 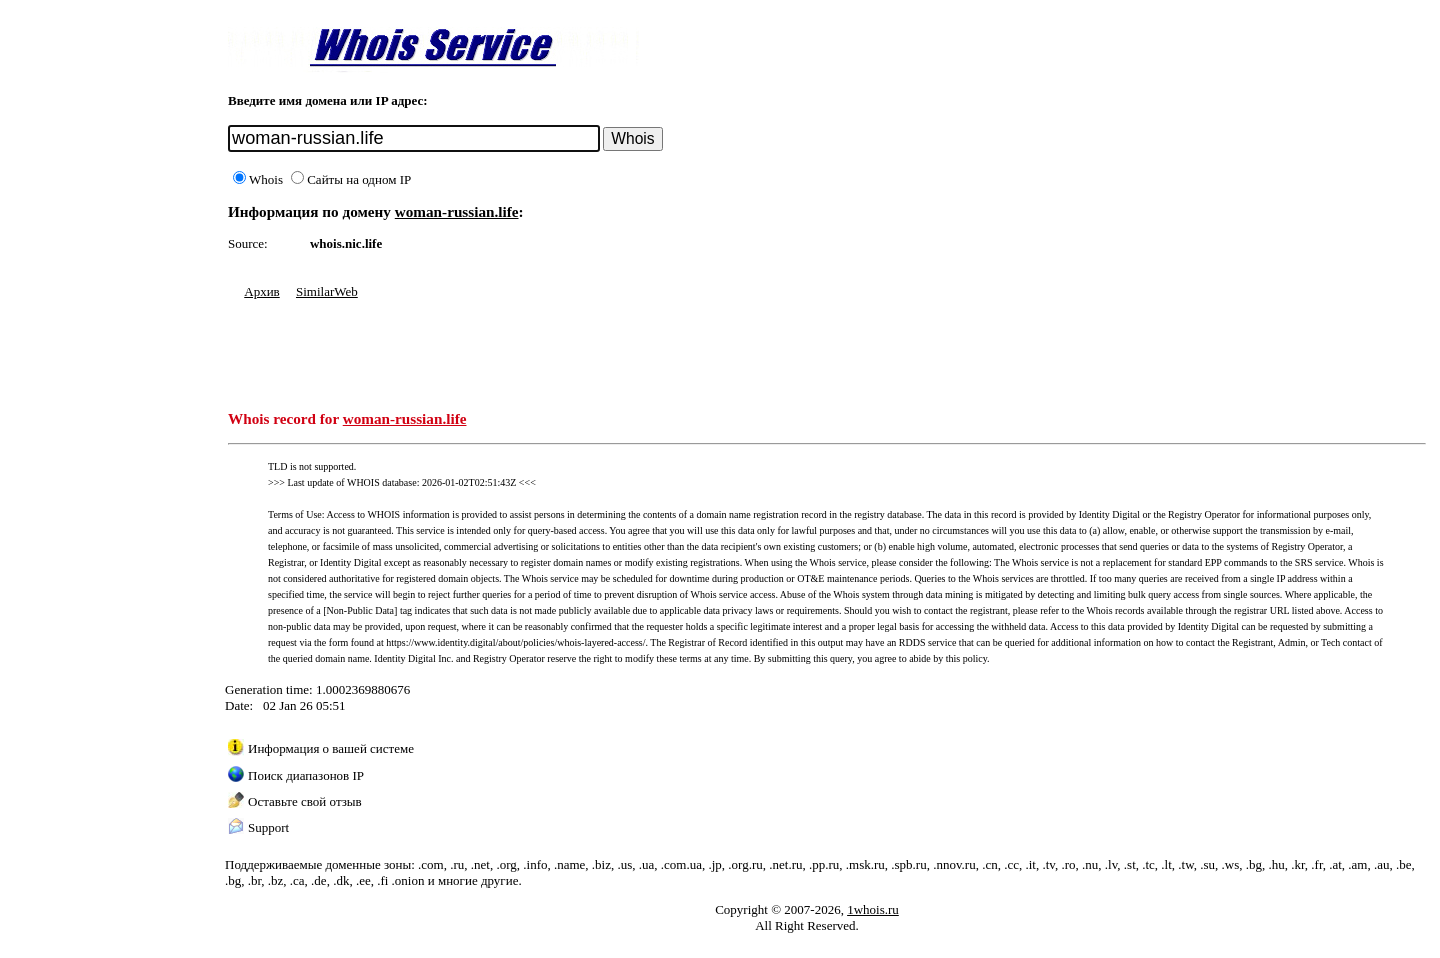 What do you see at coordinates (306, 775) in the screenshot?
I see `Поиск диапазонов IP` at bounding box center [306, 775].